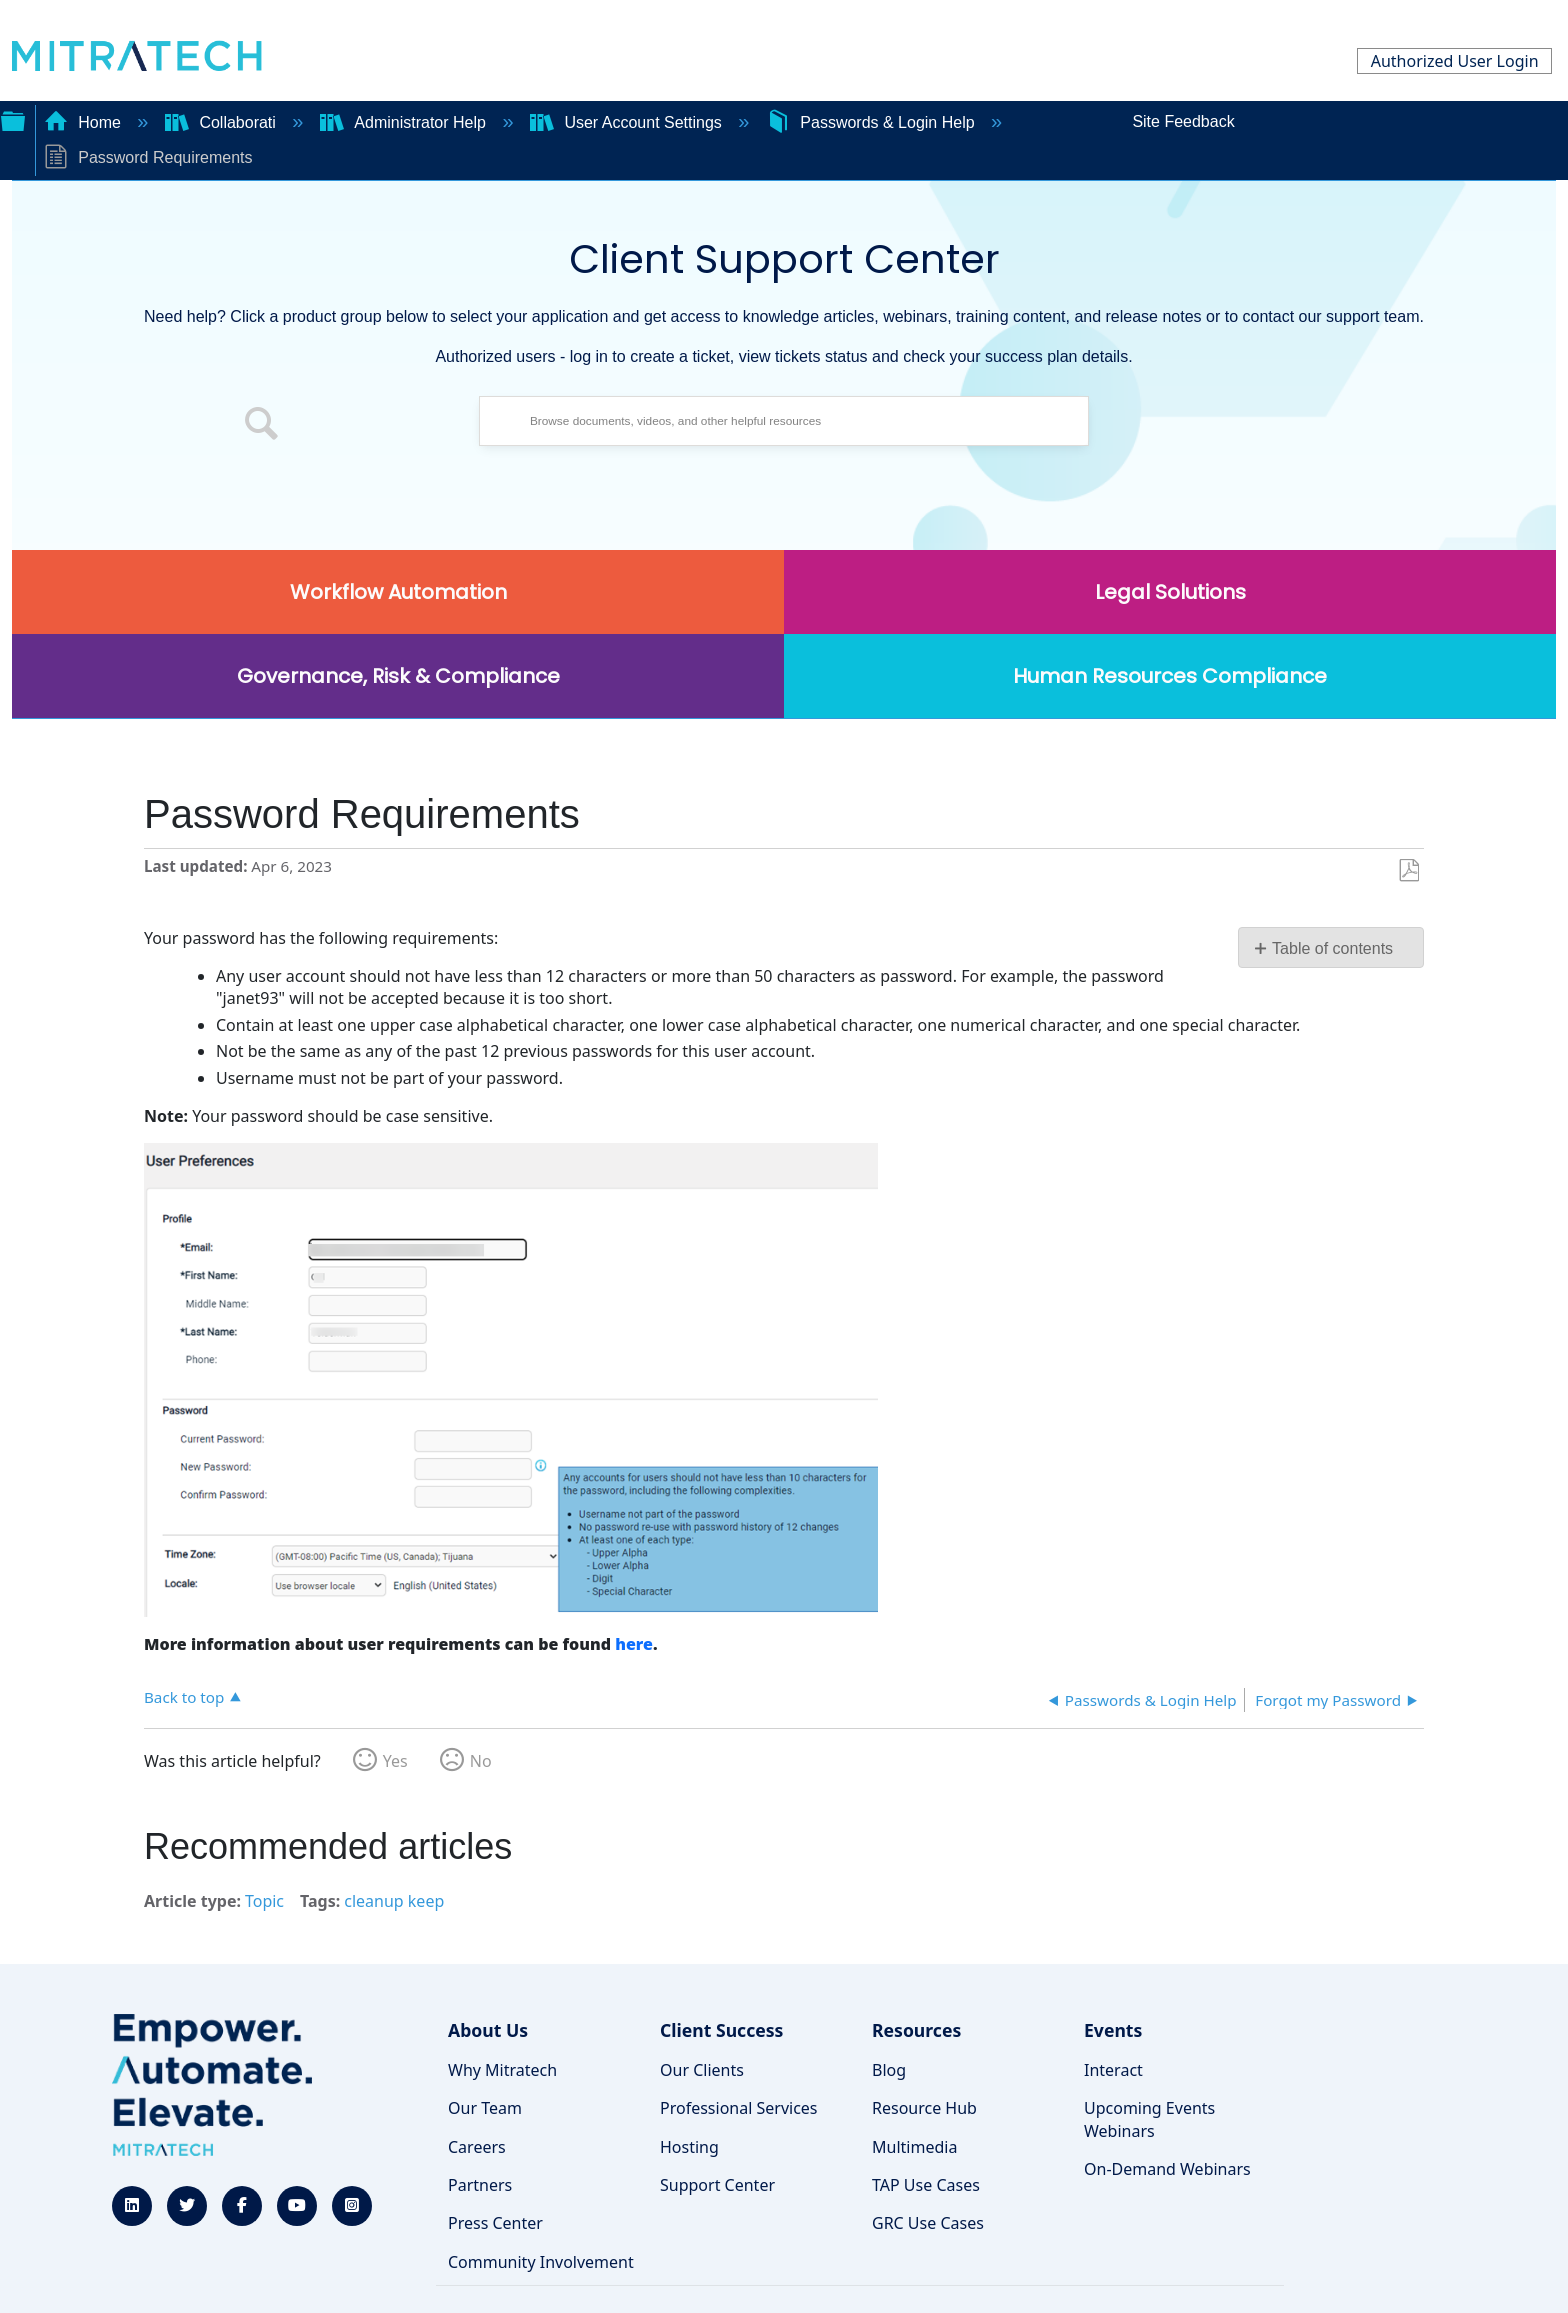 The height and width of the screenshot is (2313, 1568). I want to click on Back to top, so click(184, 1696).